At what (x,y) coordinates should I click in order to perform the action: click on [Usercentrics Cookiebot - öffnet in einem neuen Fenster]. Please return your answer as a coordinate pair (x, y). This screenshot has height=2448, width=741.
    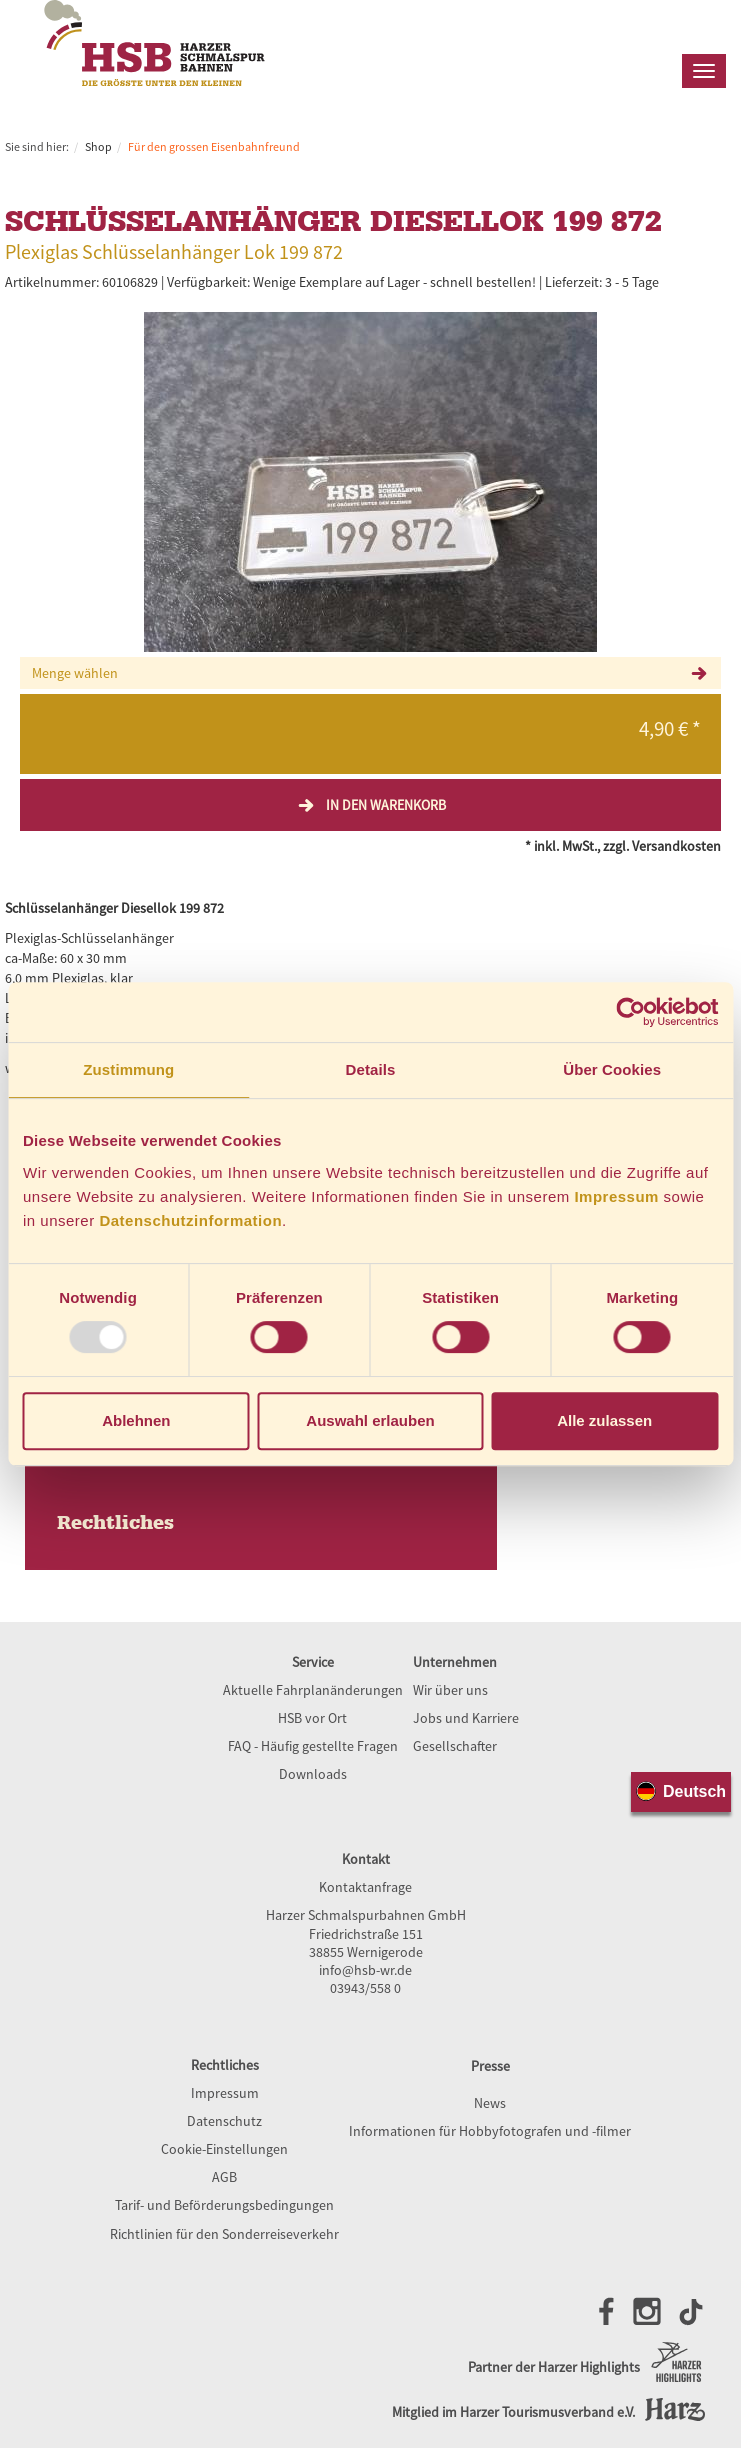
    Looking at the image, I should click on (630, 1012).